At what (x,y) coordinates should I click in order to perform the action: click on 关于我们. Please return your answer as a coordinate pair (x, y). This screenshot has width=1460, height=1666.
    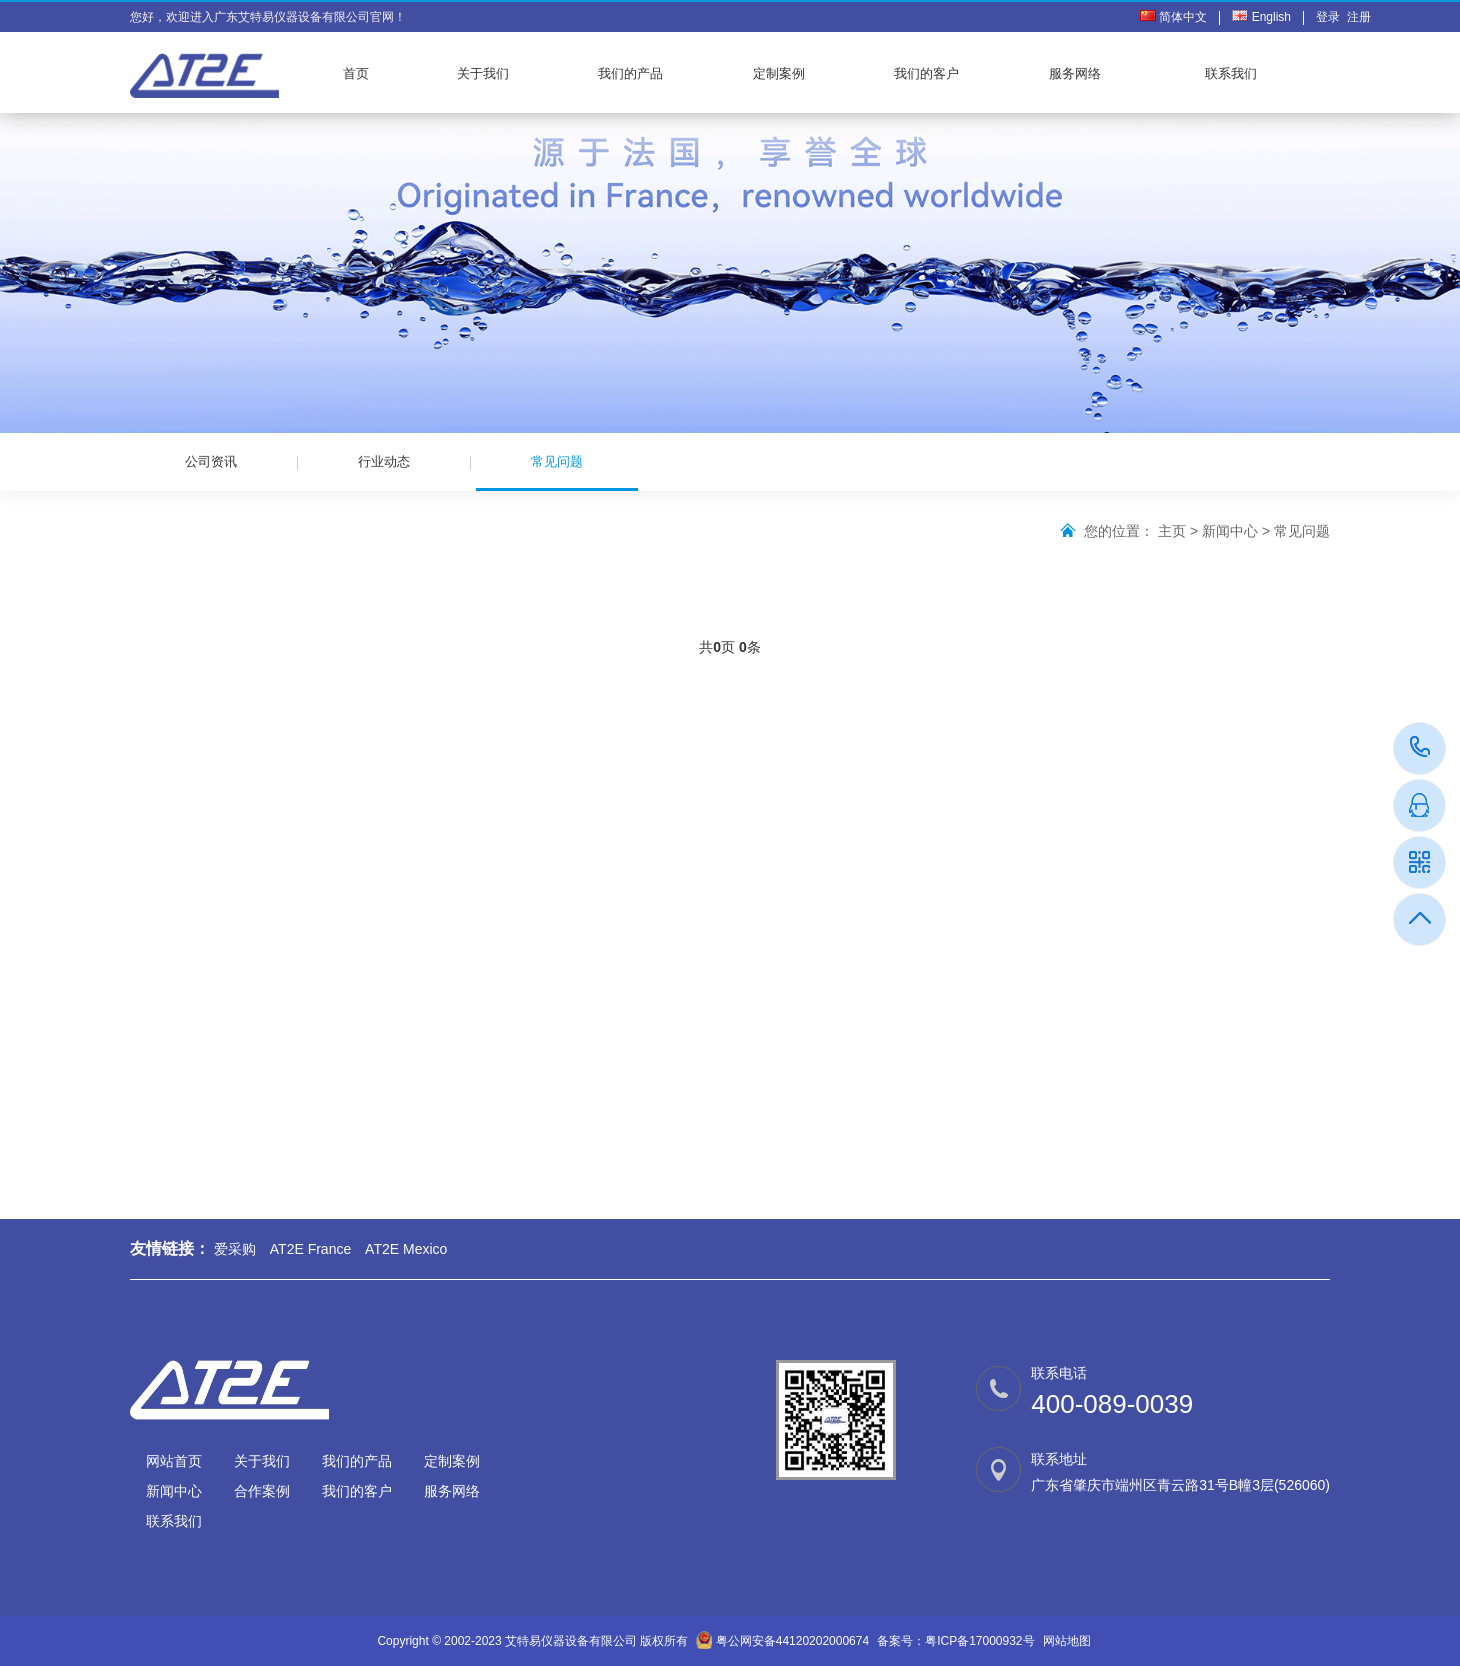
    Looking at the image, I should click on (483, 73).